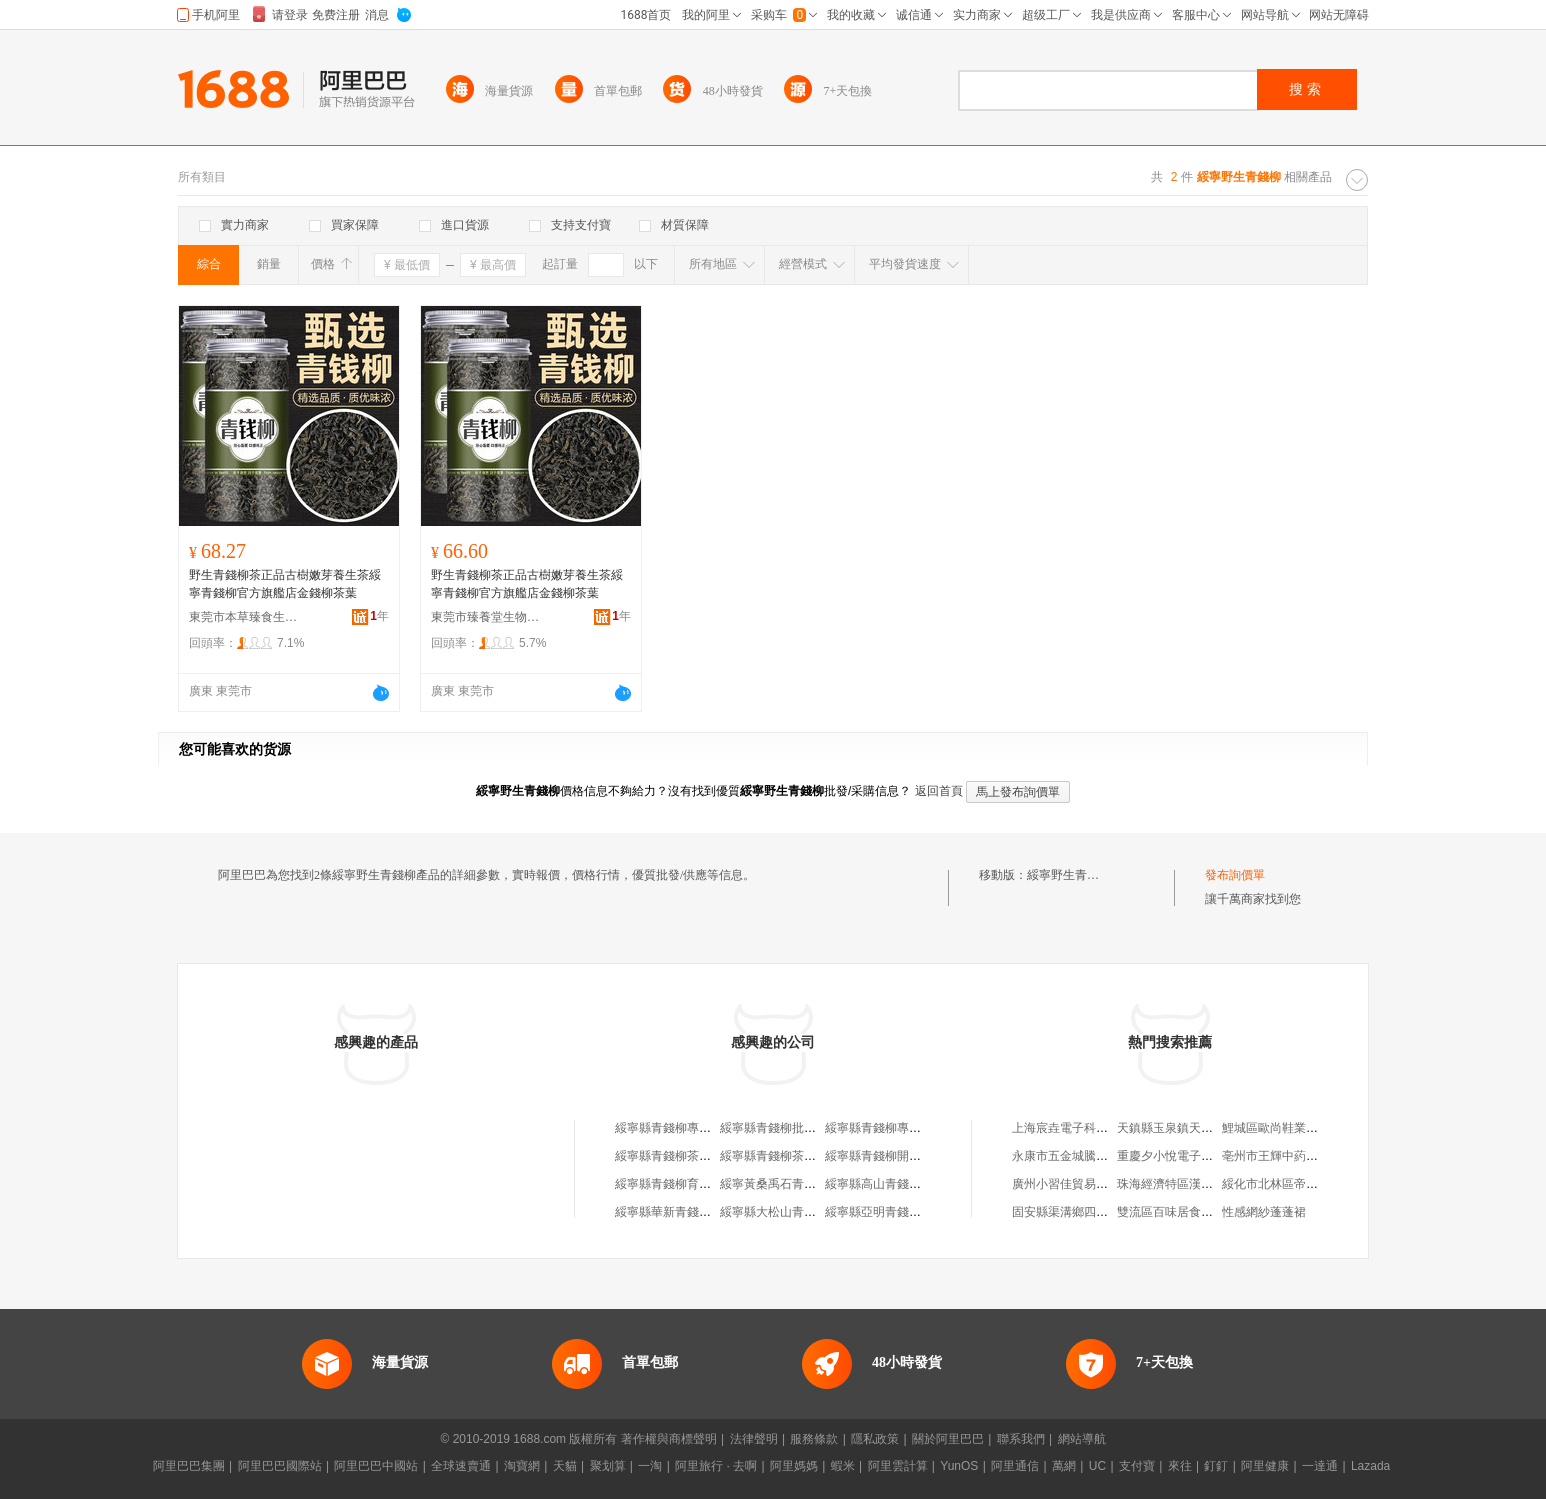 The image size is (1546, 1499). Describe the element at coordinates (959, 1466) in the screenshot. I see `YunOS` at that location.